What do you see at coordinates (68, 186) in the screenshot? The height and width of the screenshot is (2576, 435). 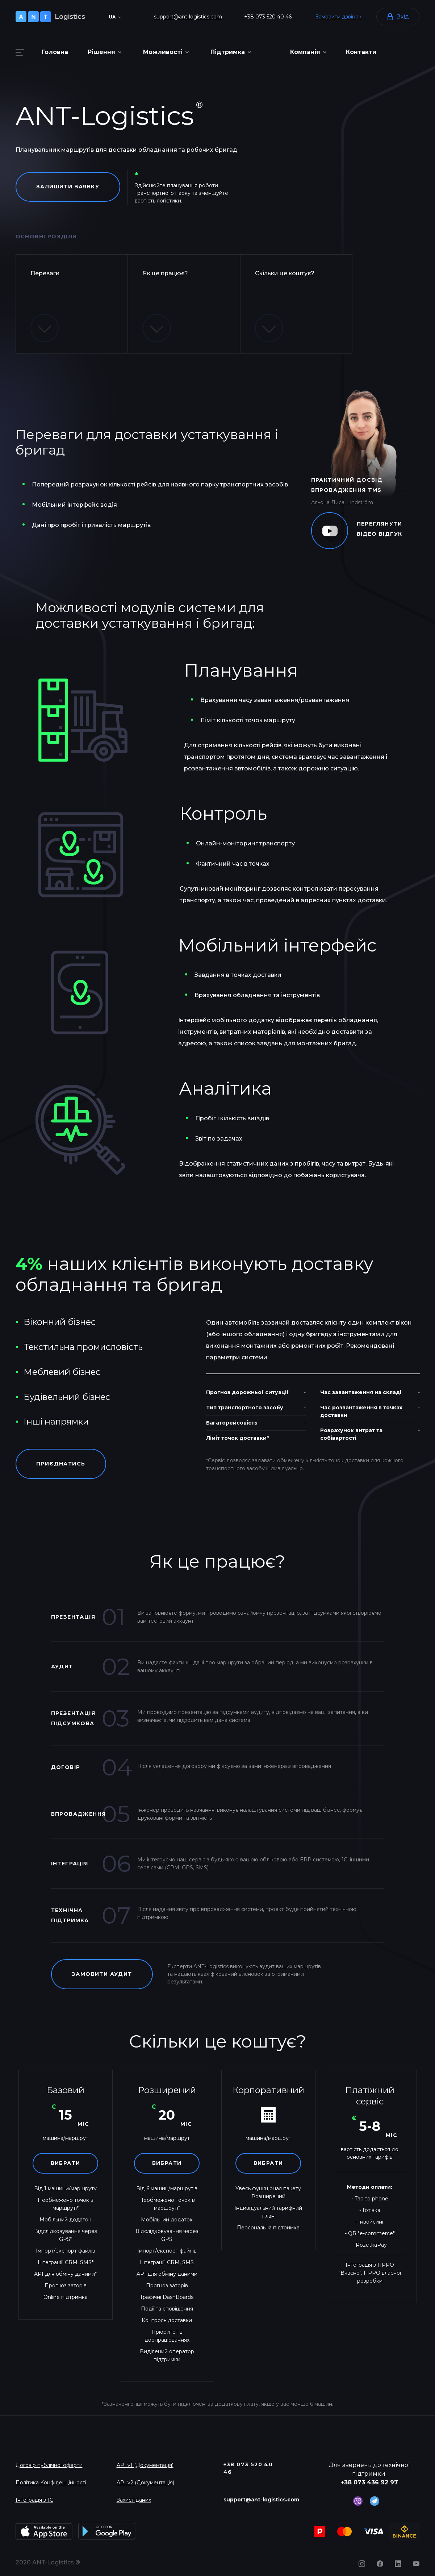 I see `Залишити заявку` at bounding box center [68, 186].